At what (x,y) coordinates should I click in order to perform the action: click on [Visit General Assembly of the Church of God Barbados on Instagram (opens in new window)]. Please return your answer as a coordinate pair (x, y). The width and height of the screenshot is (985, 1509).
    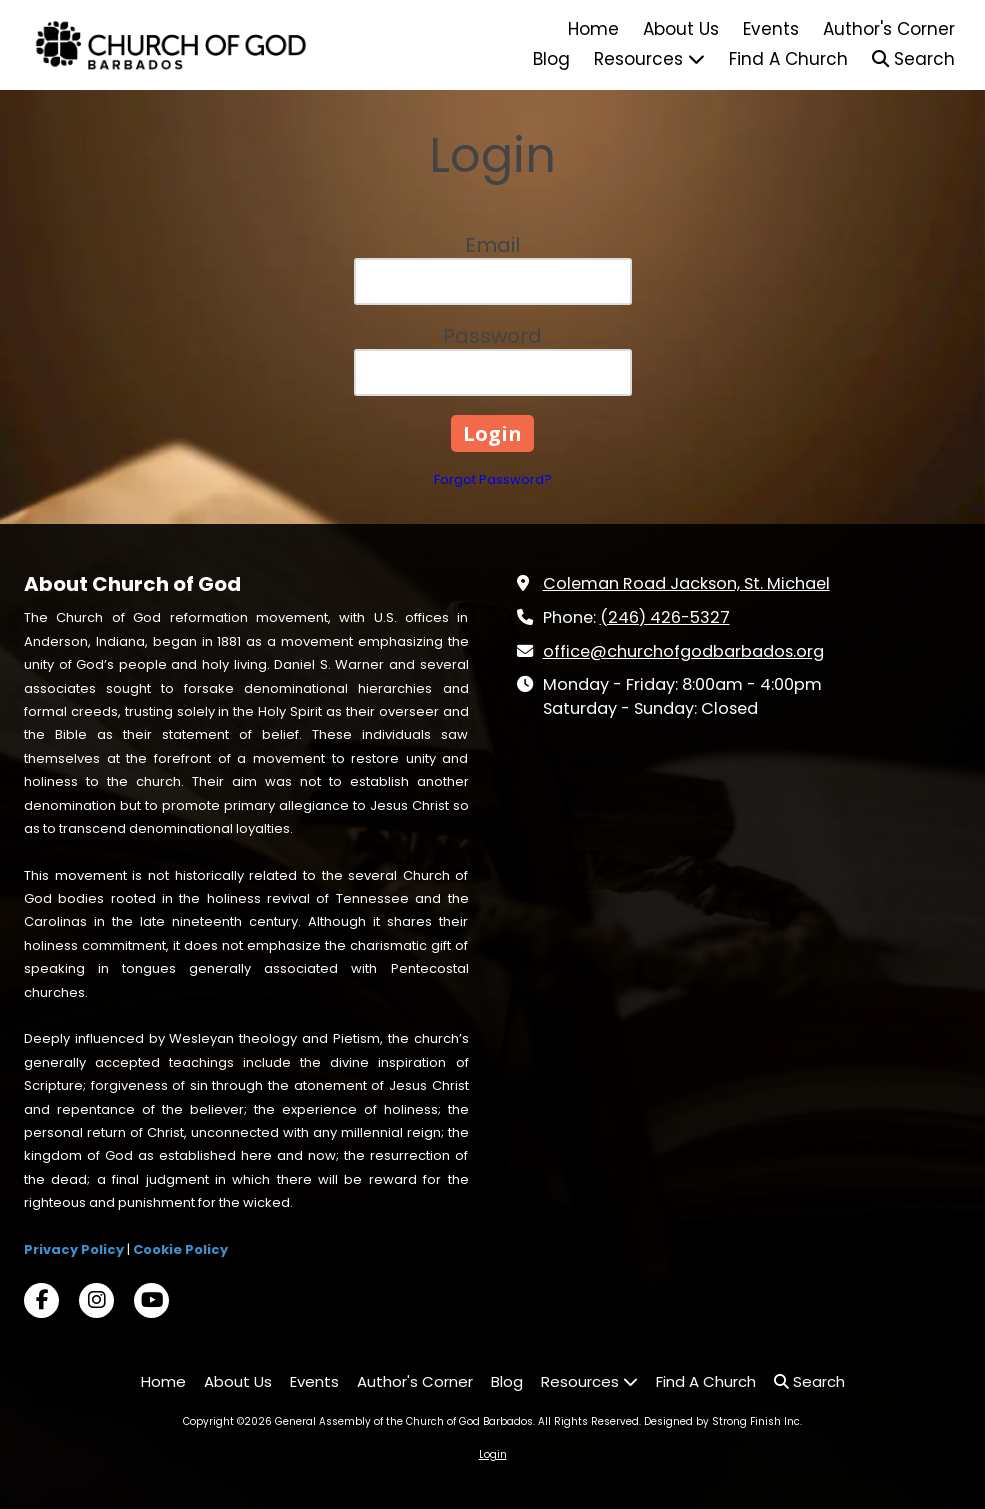
    Looking at the image, I should click on (96, 1300).